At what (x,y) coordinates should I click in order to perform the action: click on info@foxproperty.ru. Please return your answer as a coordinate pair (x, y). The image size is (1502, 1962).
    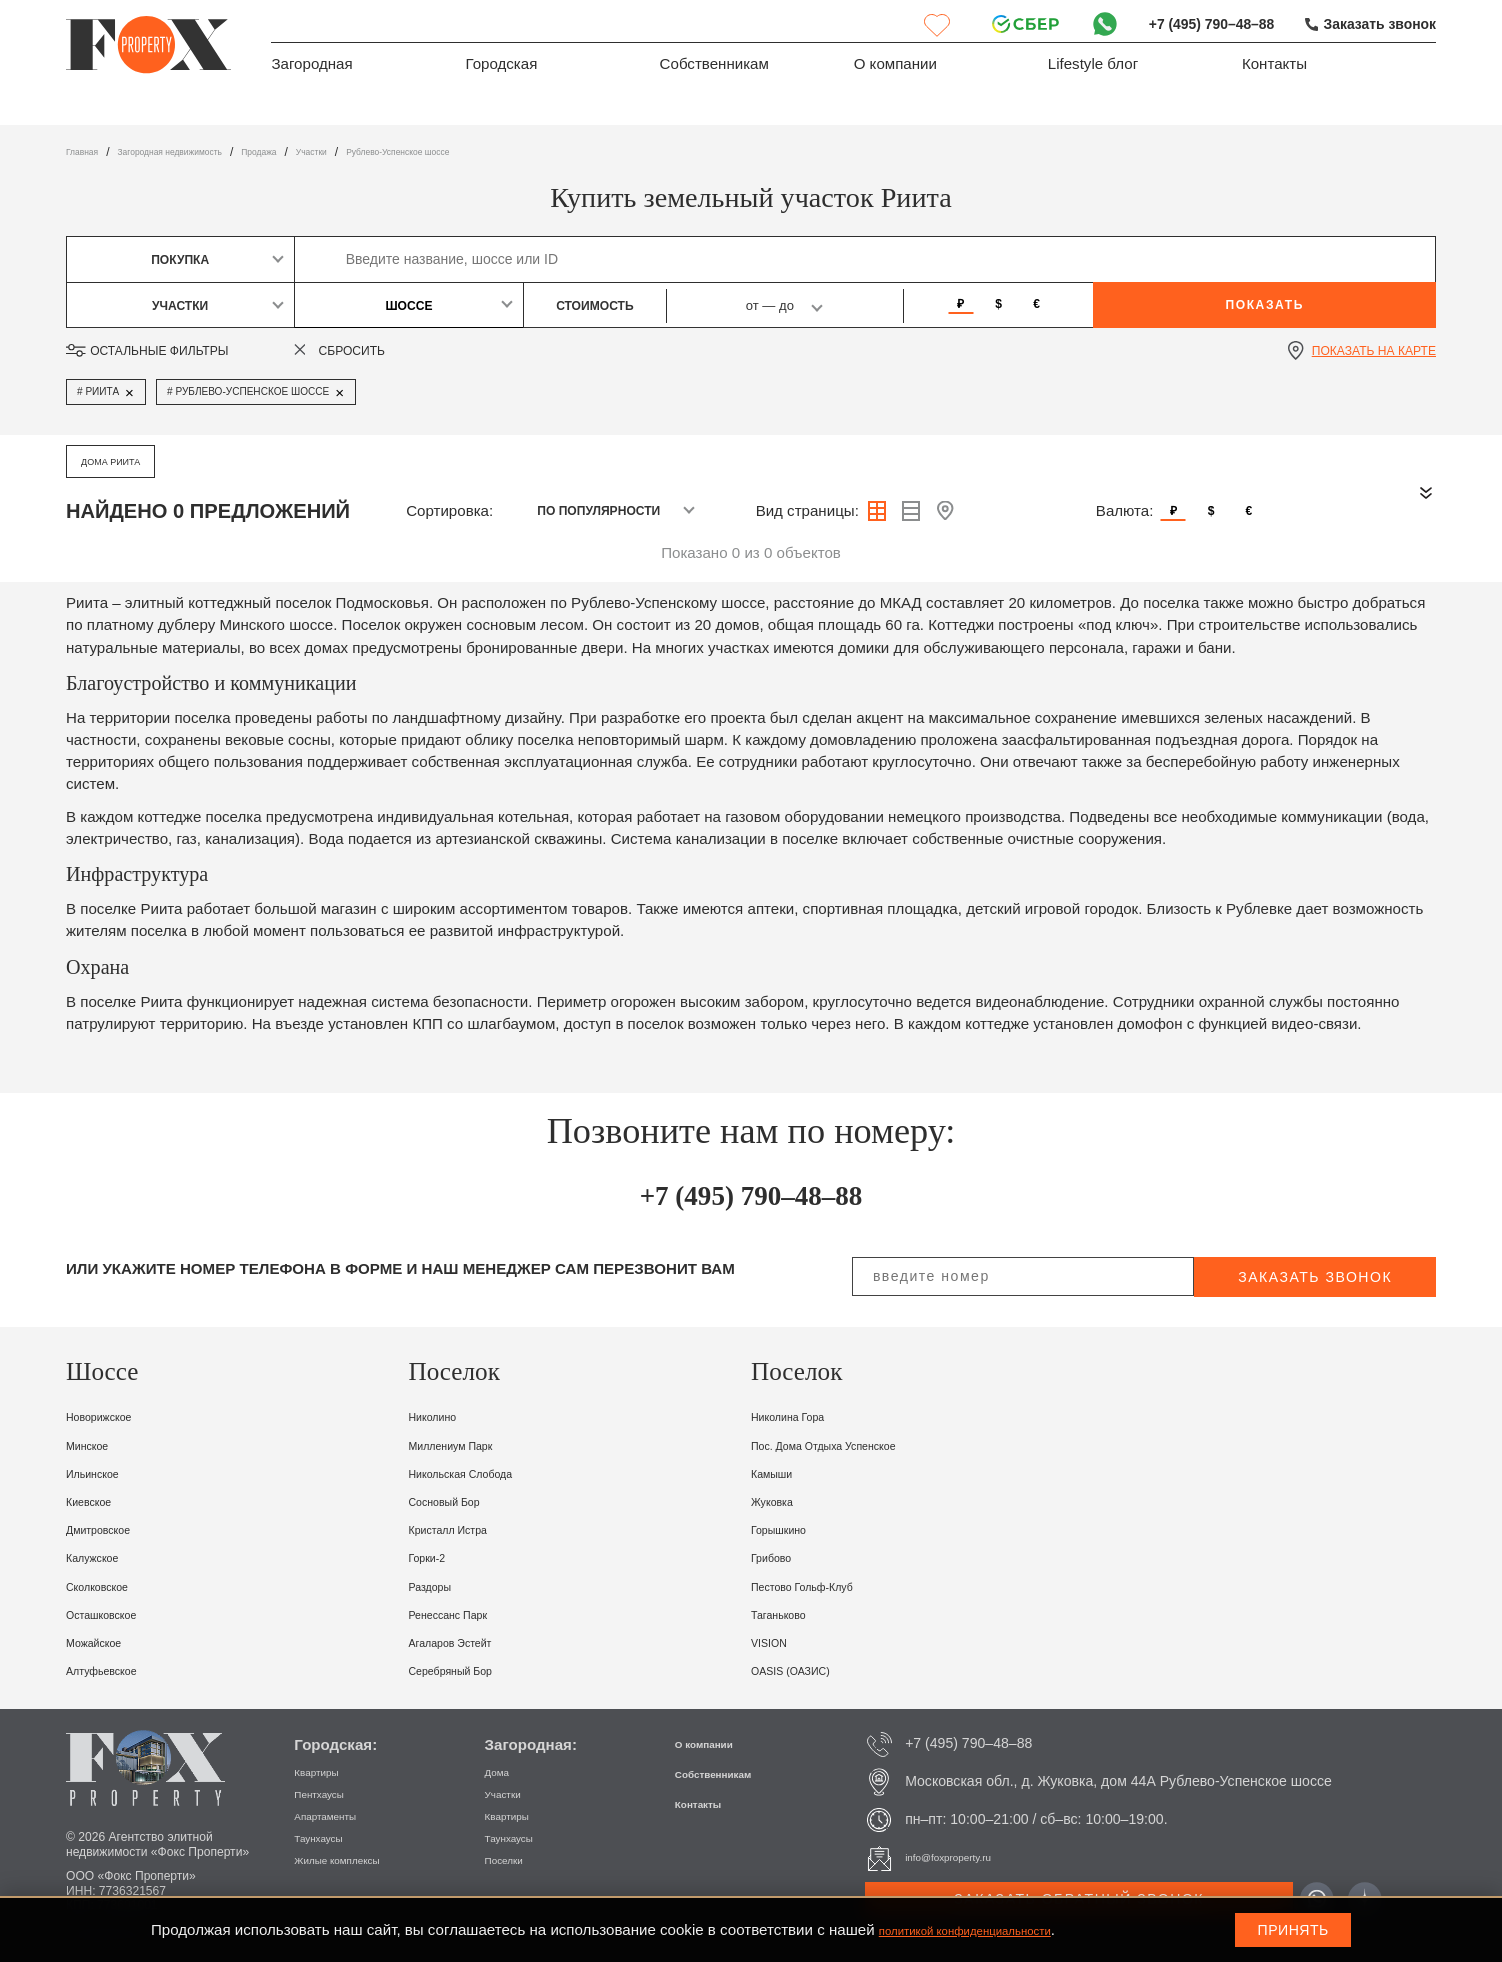
    Looking at the image, I should click on (966, 1857).